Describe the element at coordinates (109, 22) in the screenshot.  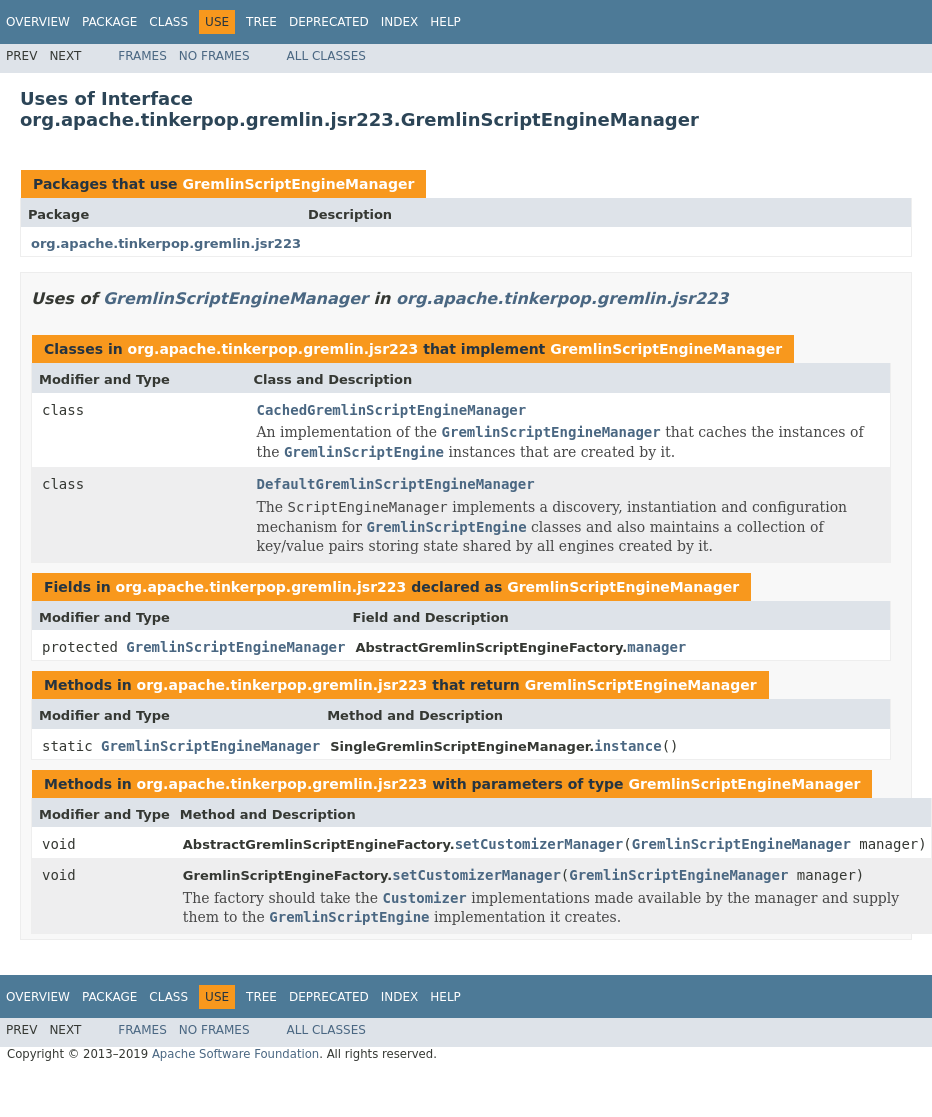
I see `Package` at that location.